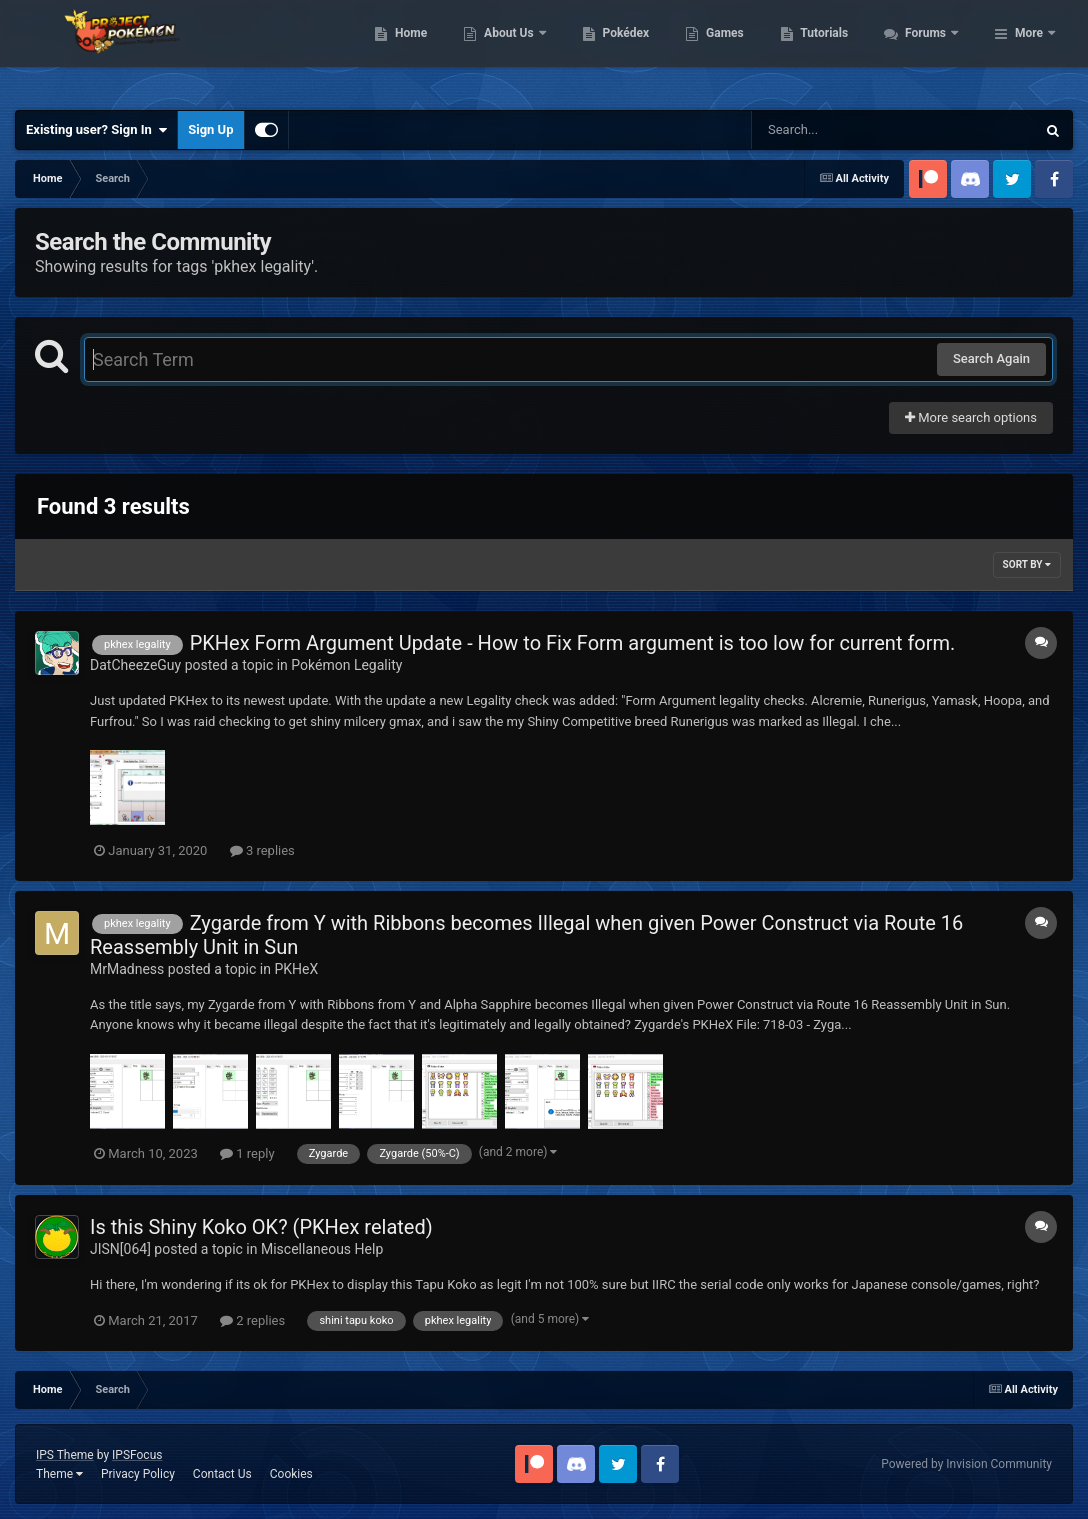 This screenshot has height=1519, width=1088. What do you see at coordinates (519, 50) in the screenshot?
I see `Home` at bounding box center [519, 50].